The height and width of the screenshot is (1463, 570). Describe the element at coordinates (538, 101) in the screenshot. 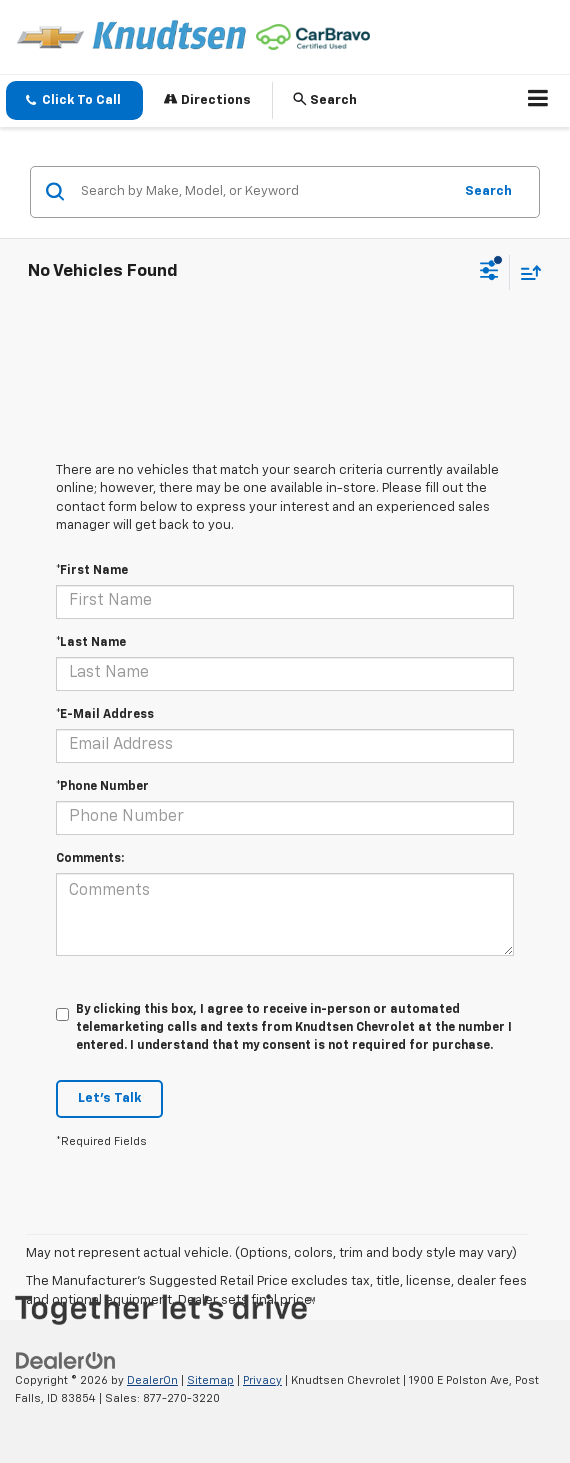

I see `[Click to show site navigation]` at that location.